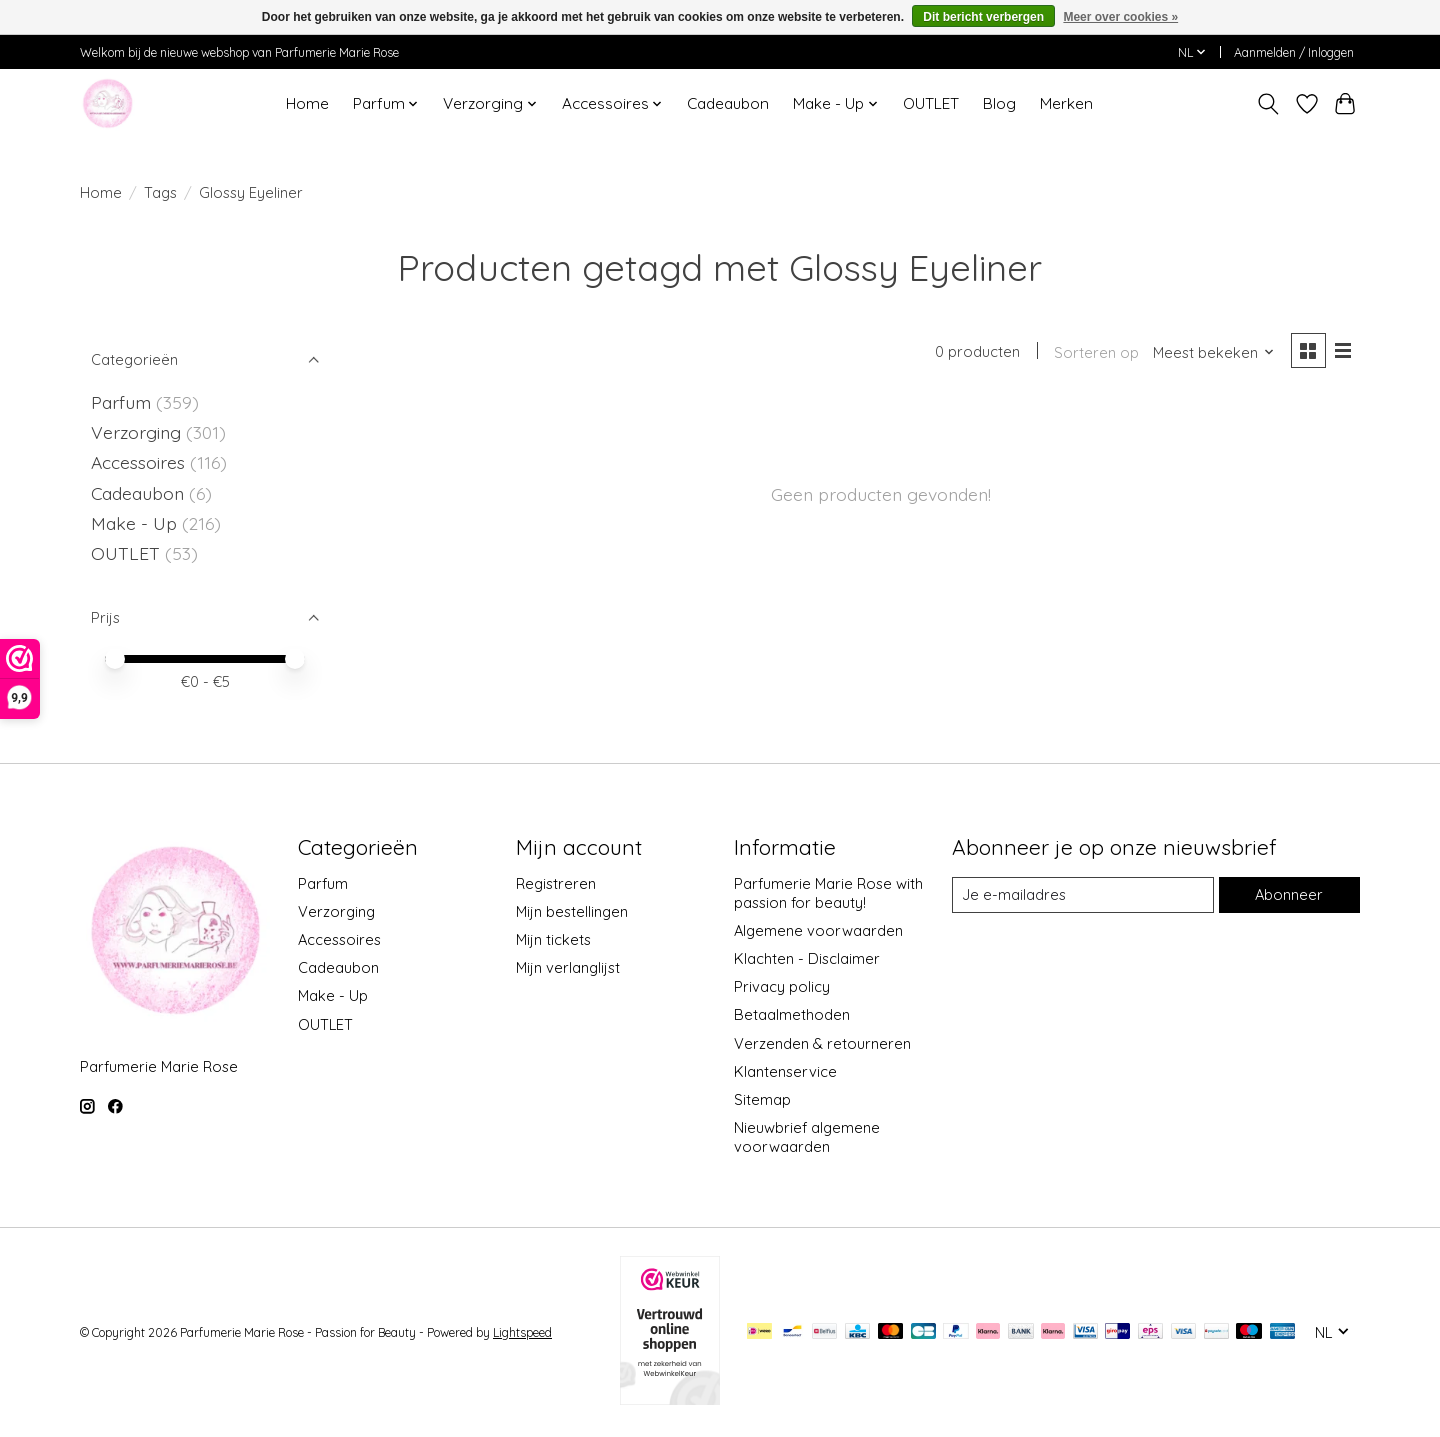 Image resolution: width=1440 pixels, height=1437 pixels. What do you see at coordinates (1289, 894) in the screenshot?
I see `Abonneer` at bounding box center [1289, 894].